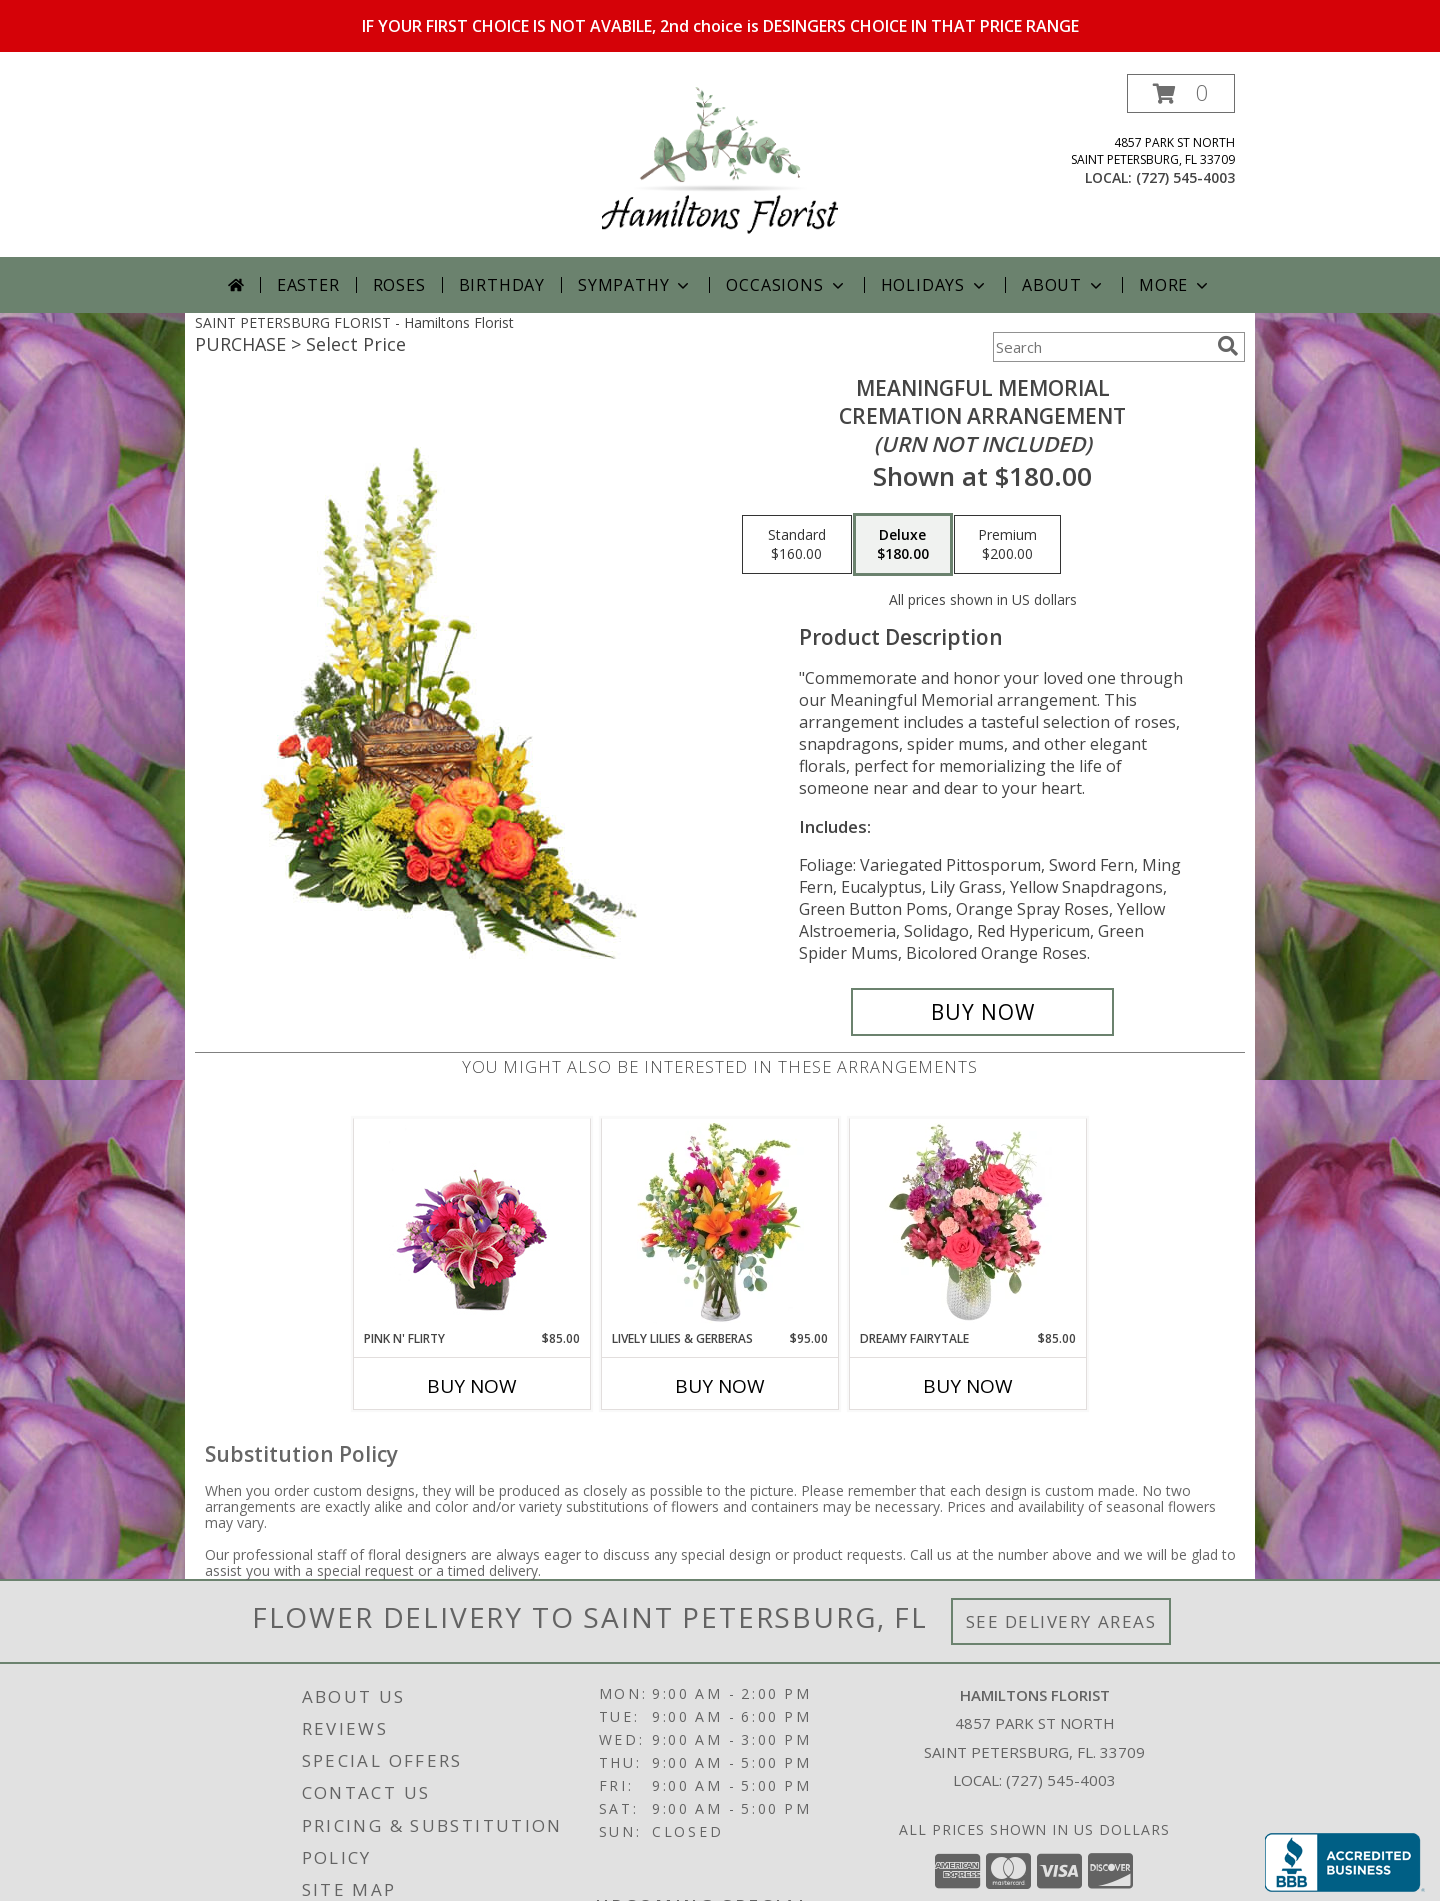 The height and width of the screenshot is (1901, 1440). What do you see at coordinates (1007, 545) in the screenshot?
I see `[Select pricing $200.00 for premium Cremation Arrangement<br/><i>(urn not included)</i>]` at bounding box center [1007, 545].